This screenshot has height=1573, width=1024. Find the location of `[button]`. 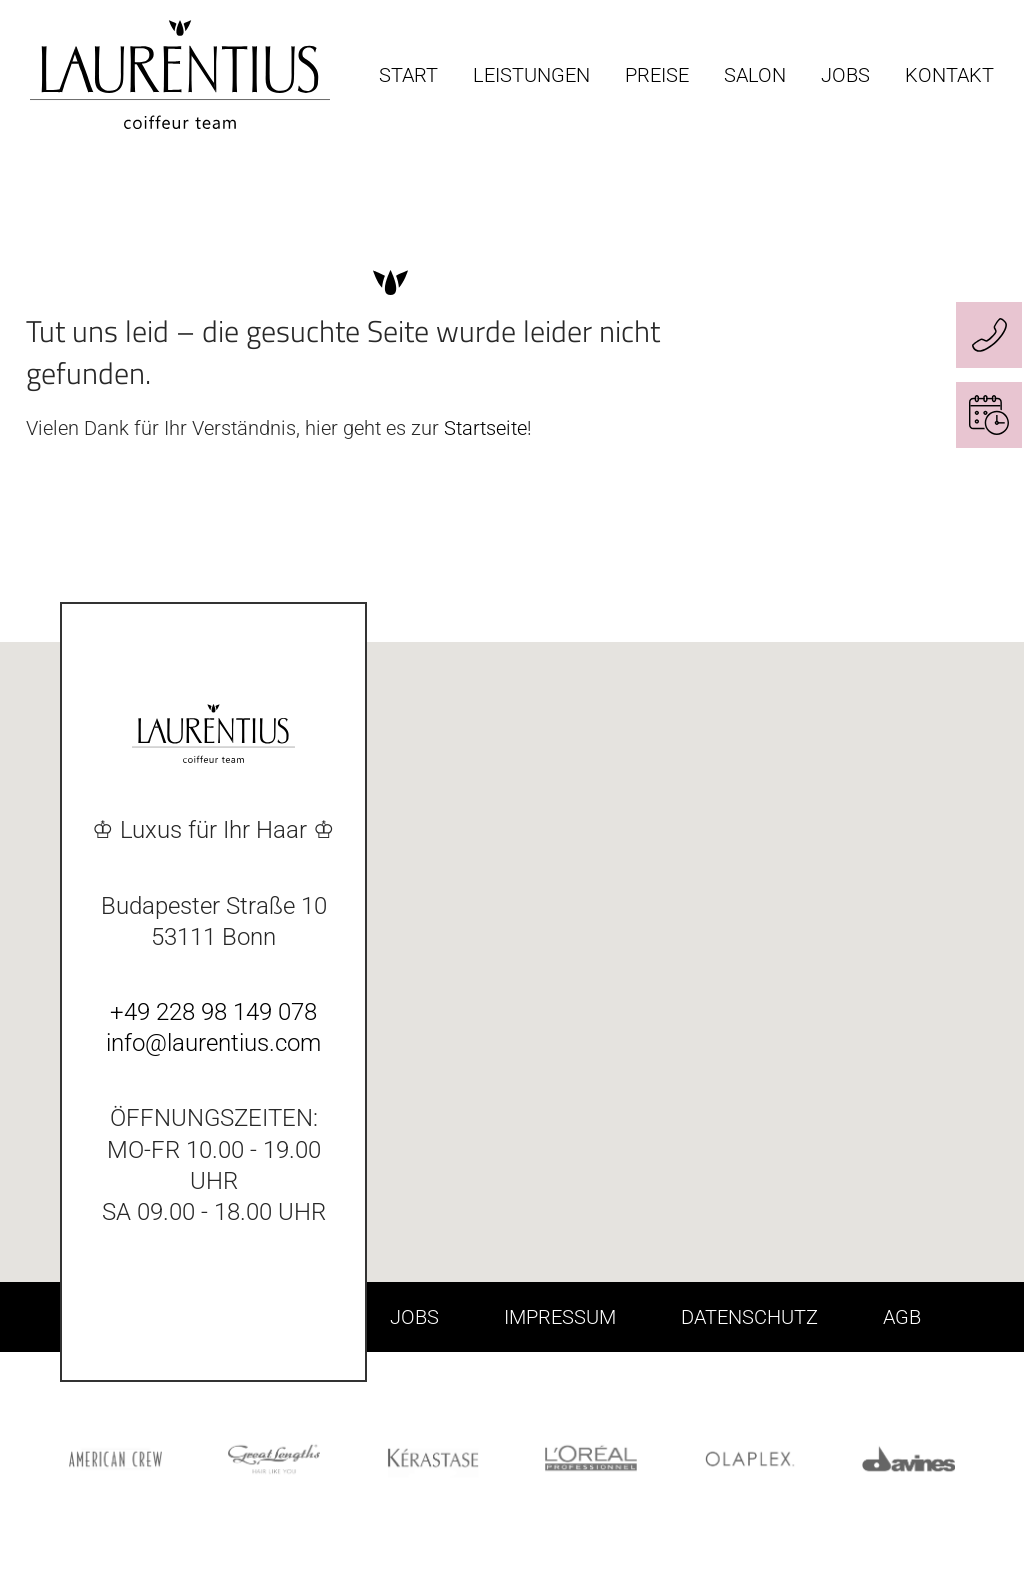

[button] is located at coordinates (838, 987).